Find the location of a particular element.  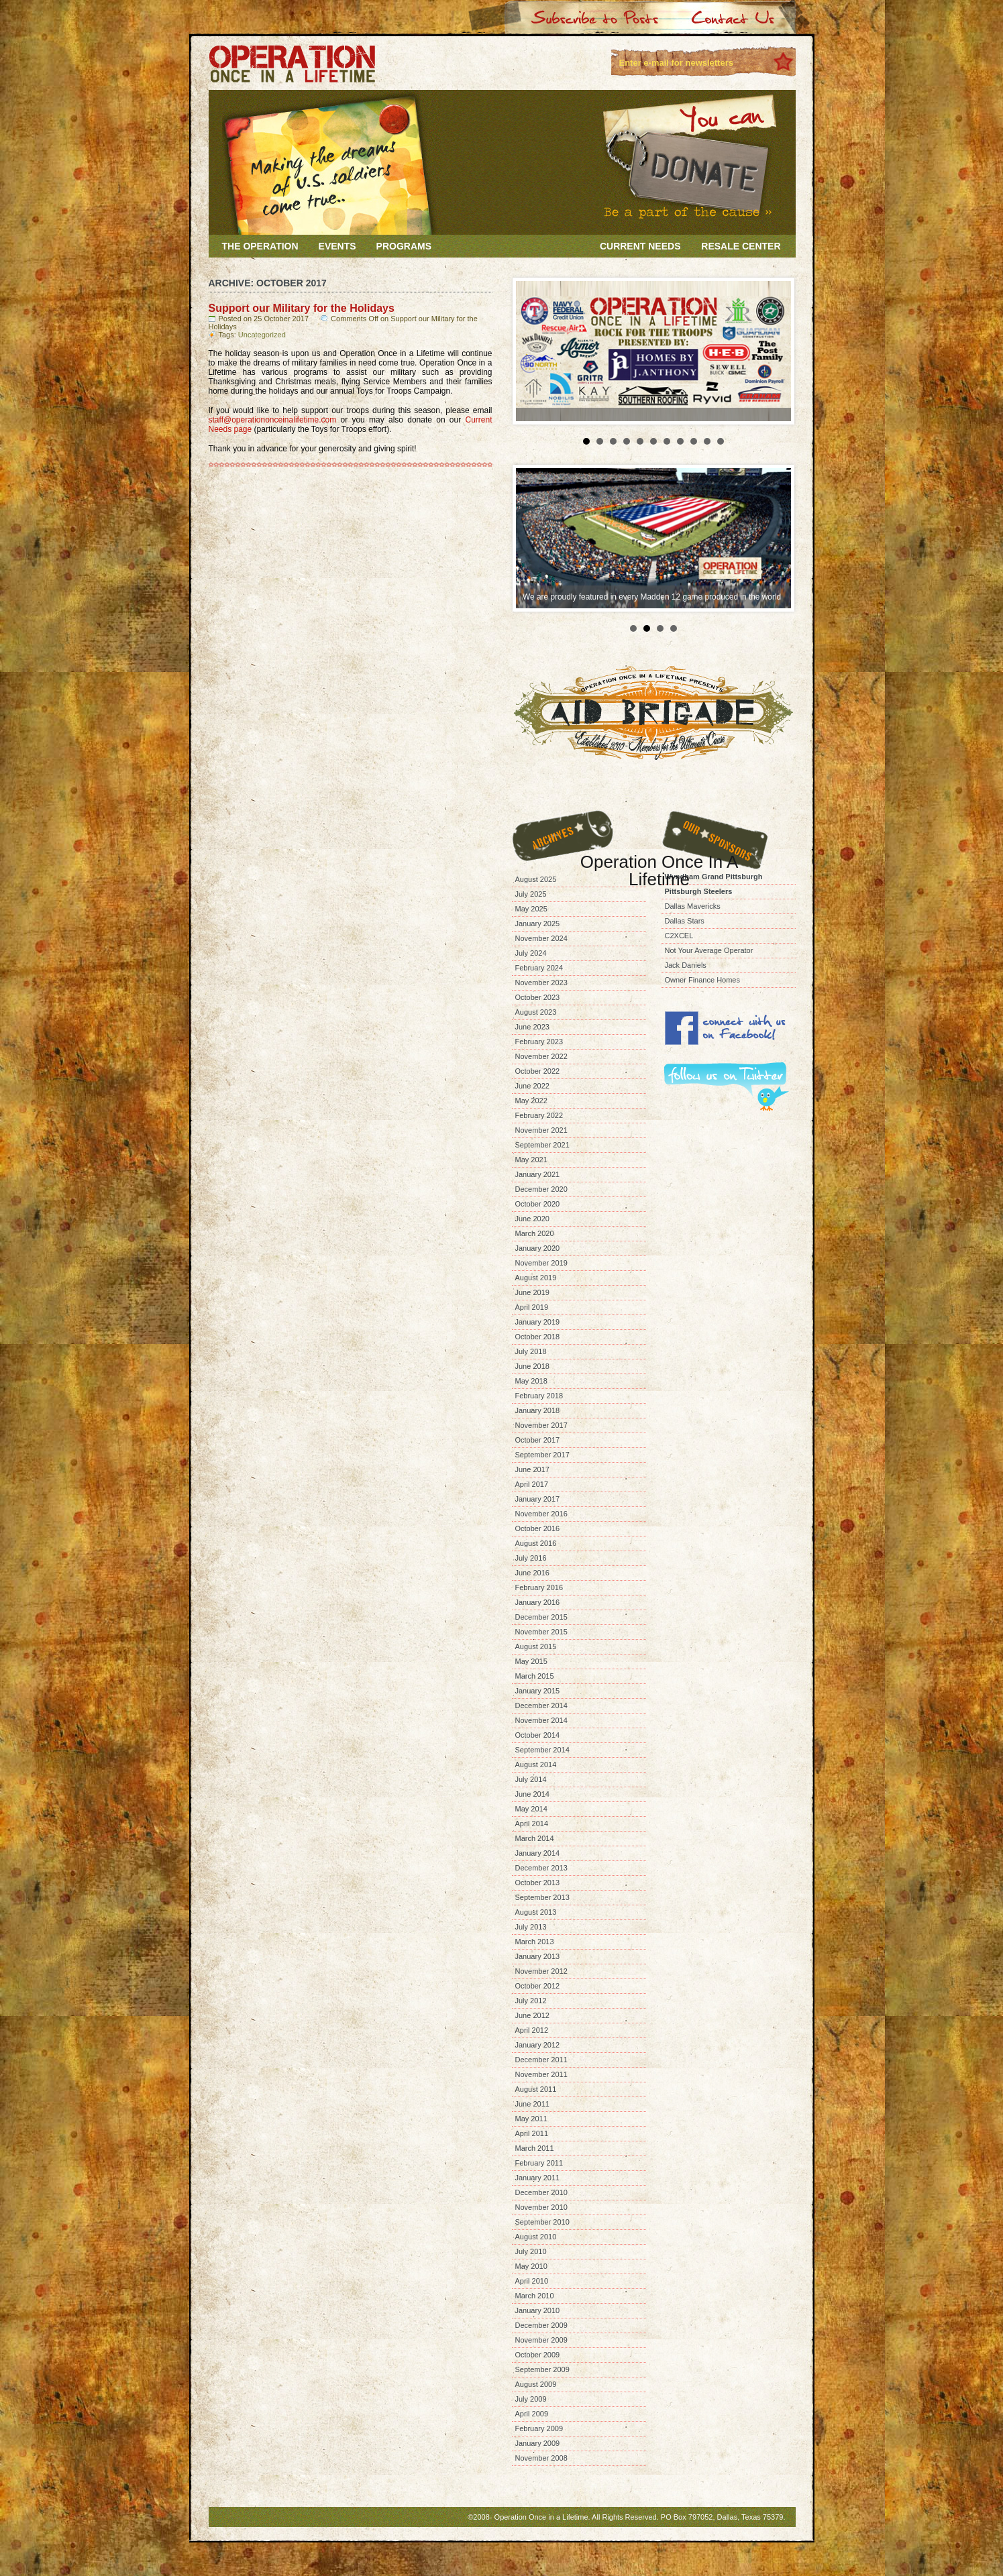

April 2014 is located at coordinates (532, 1823).